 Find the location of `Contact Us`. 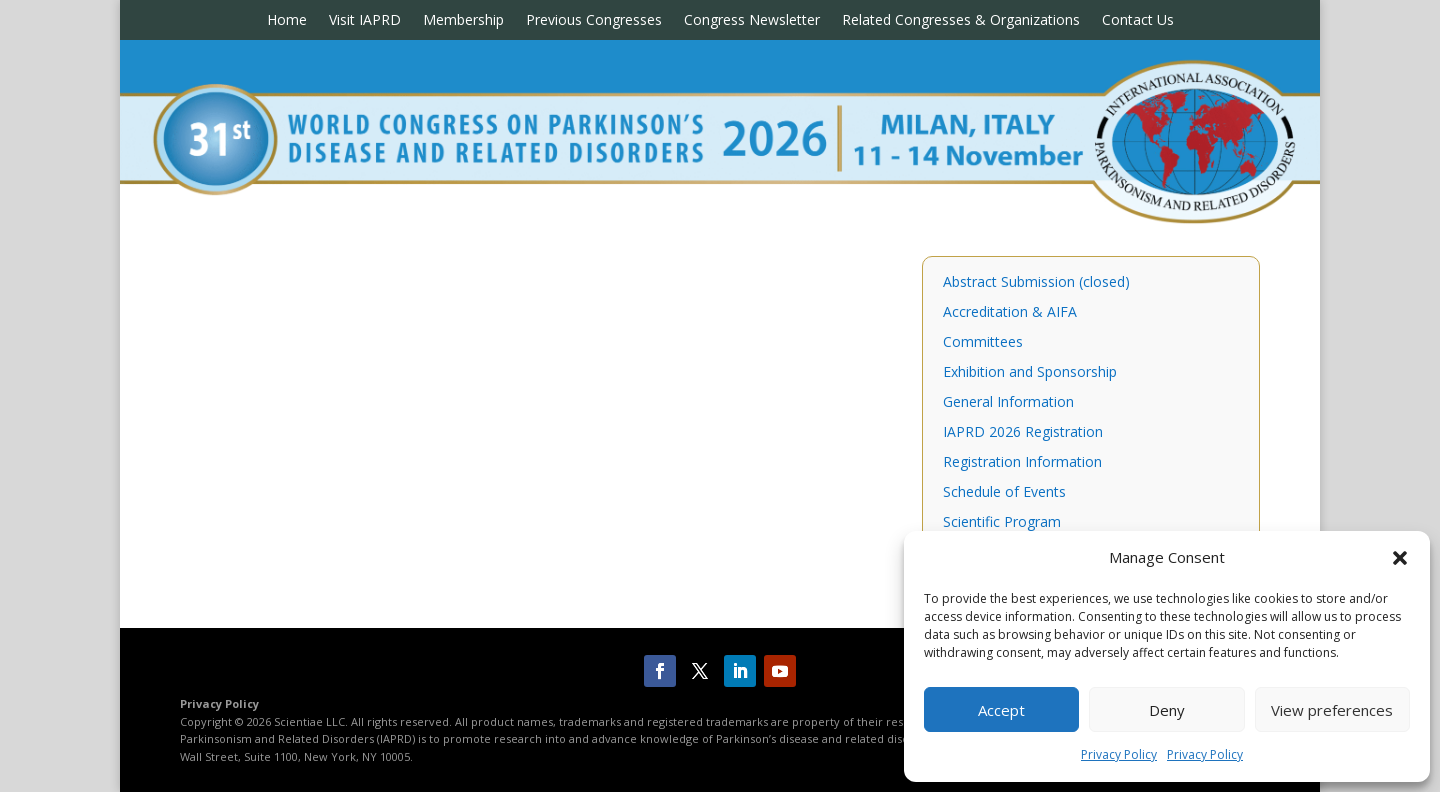

Contact Us is located at coordinates (1138, 21).